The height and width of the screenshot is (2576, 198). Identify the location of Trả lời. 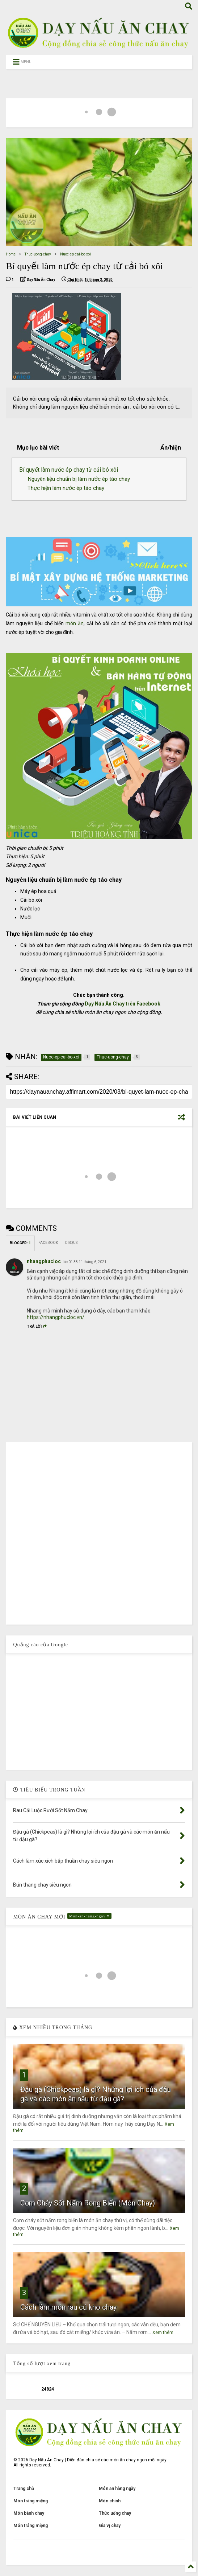
(37, 1326).